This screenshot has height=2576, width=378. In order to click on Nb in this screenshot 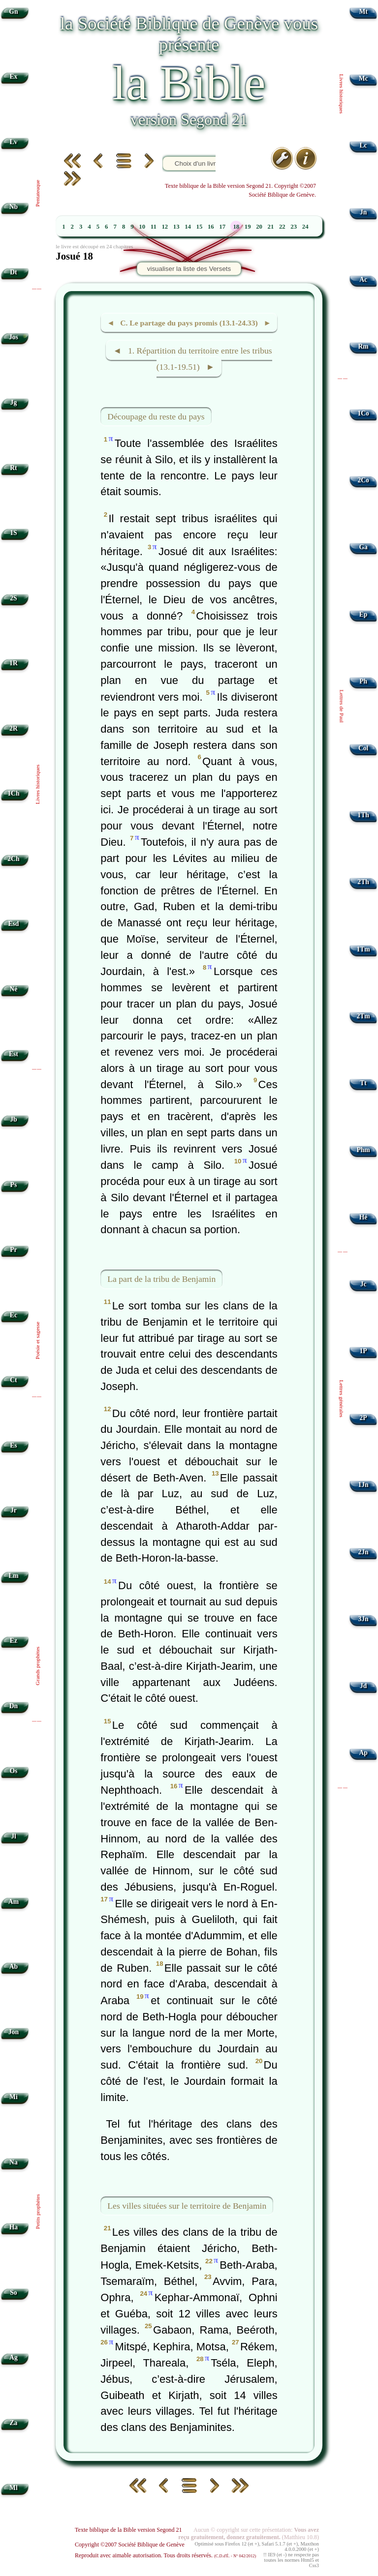, I will do `click(13, 206)`.